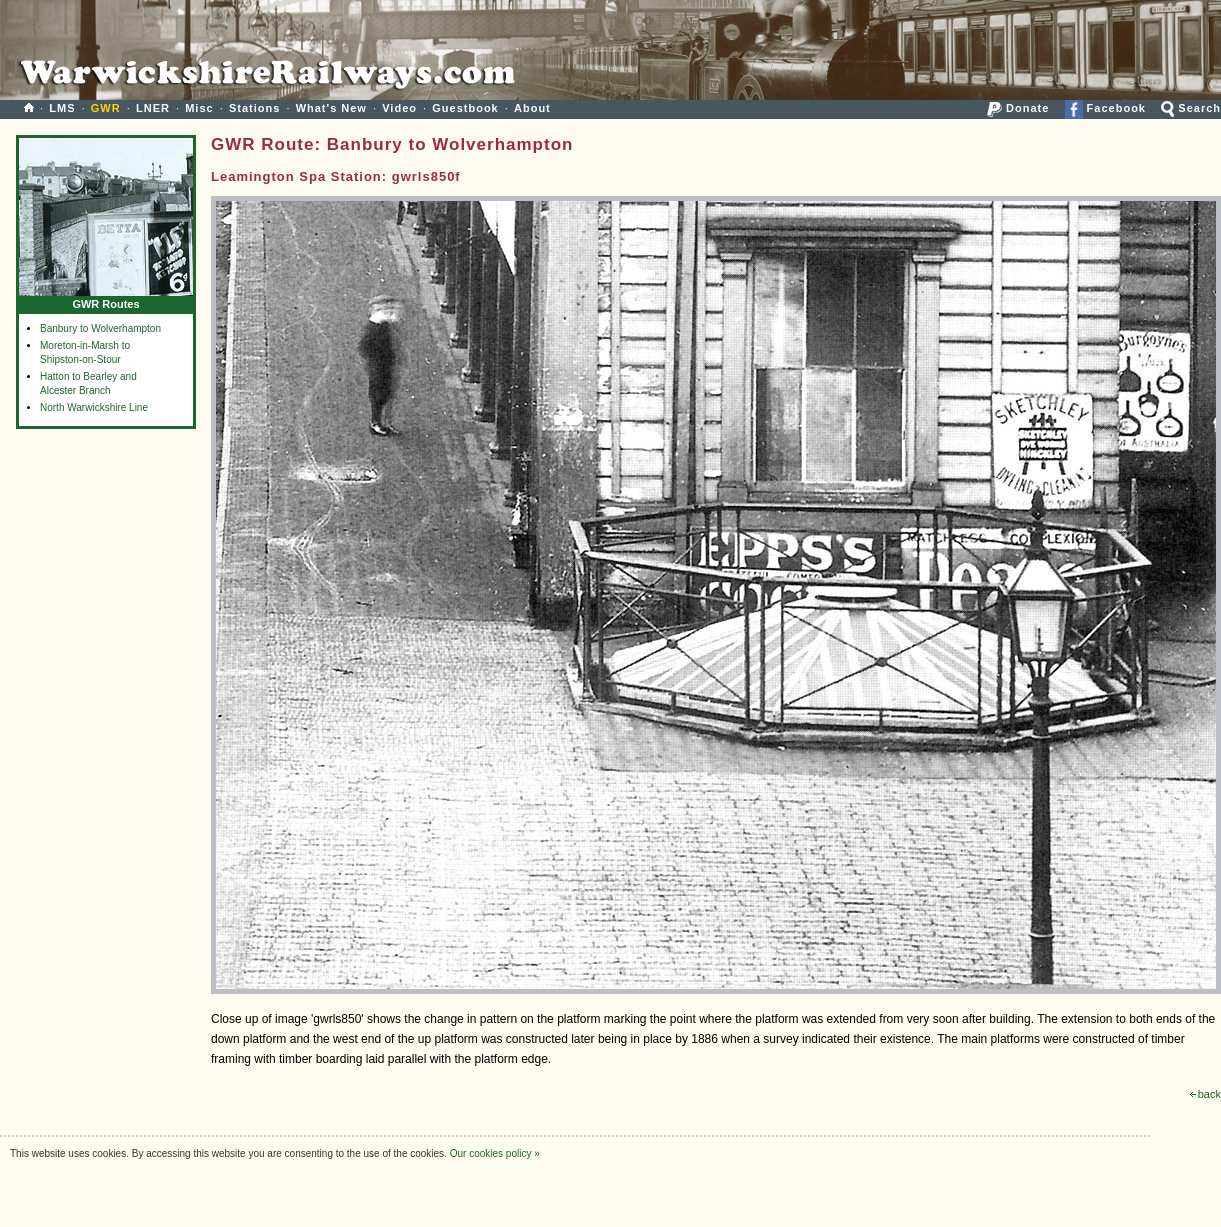 Image resolution: width=1221 pixels, height=1227 pixels. What do you see at coordinates (1105, 108) in the screenshot?
I see `Facebook` at bounding box center [1105, 108].